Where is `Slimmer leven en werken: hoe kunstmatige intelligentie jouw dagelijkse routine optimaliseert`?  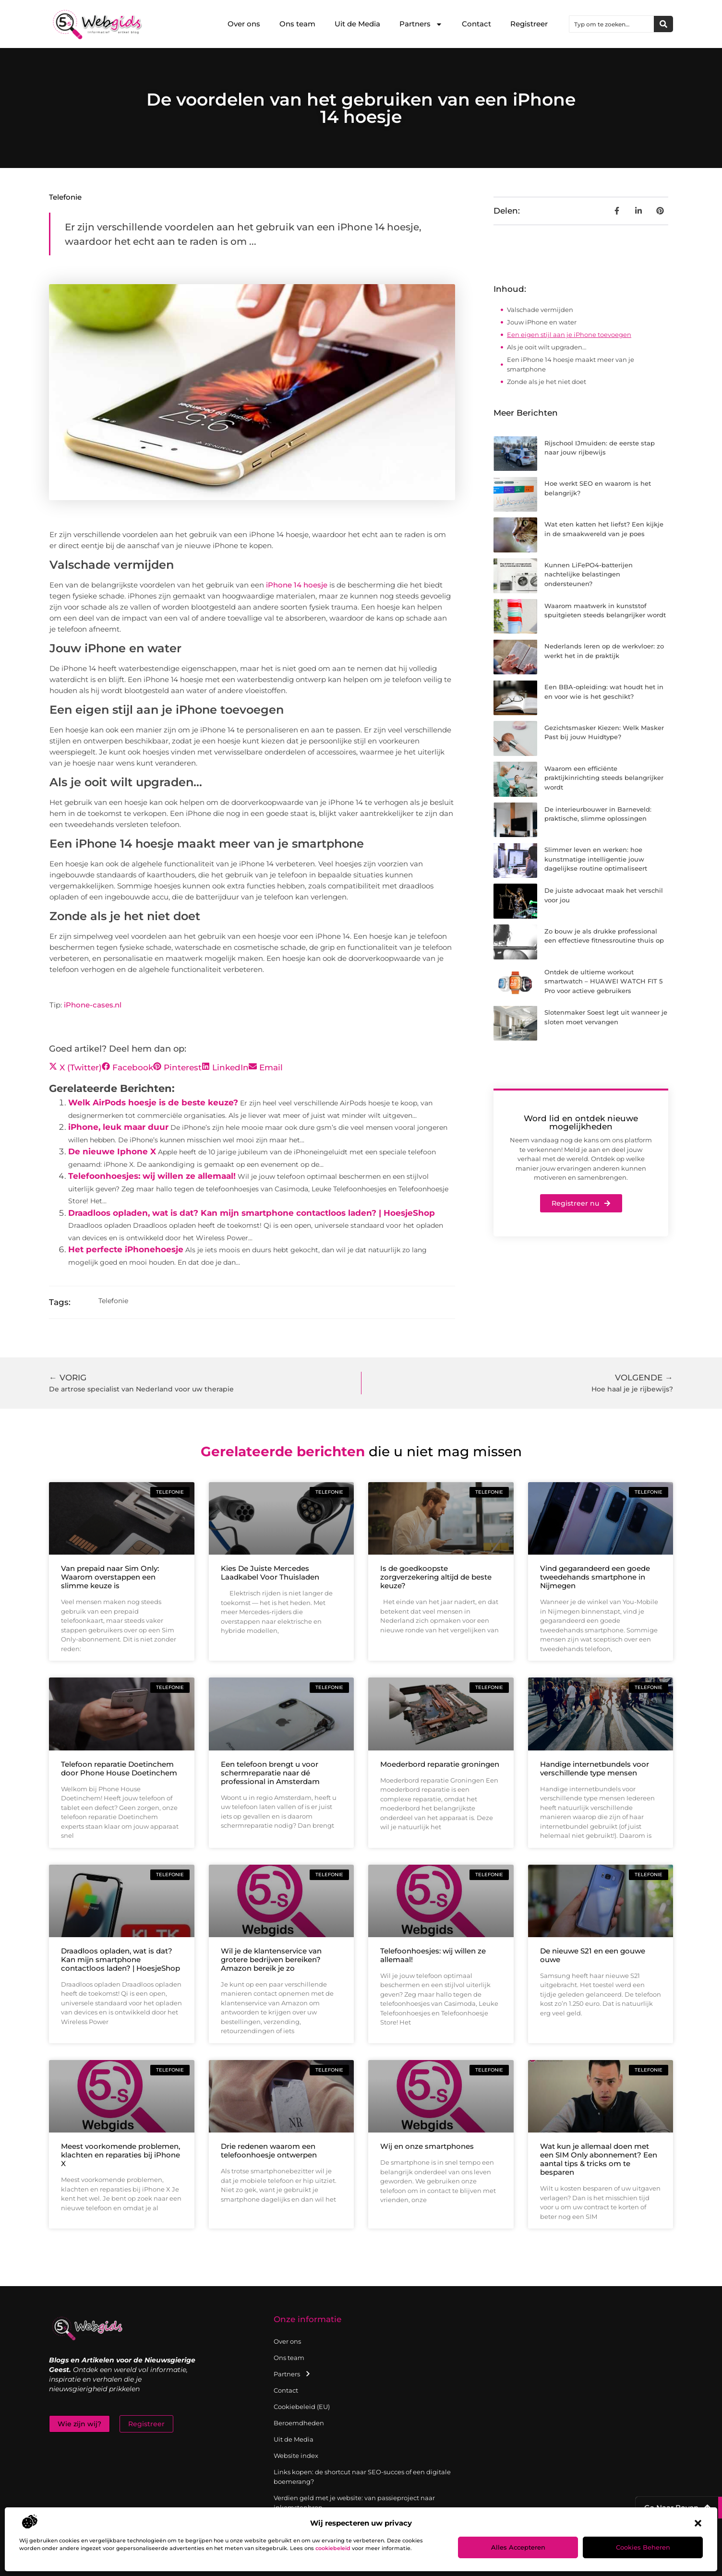
Slimmer leven en werken: hoe kunstmatige intelligentie jouw dagelijkse routine optimaliseert is located at coordinates (595, 859).